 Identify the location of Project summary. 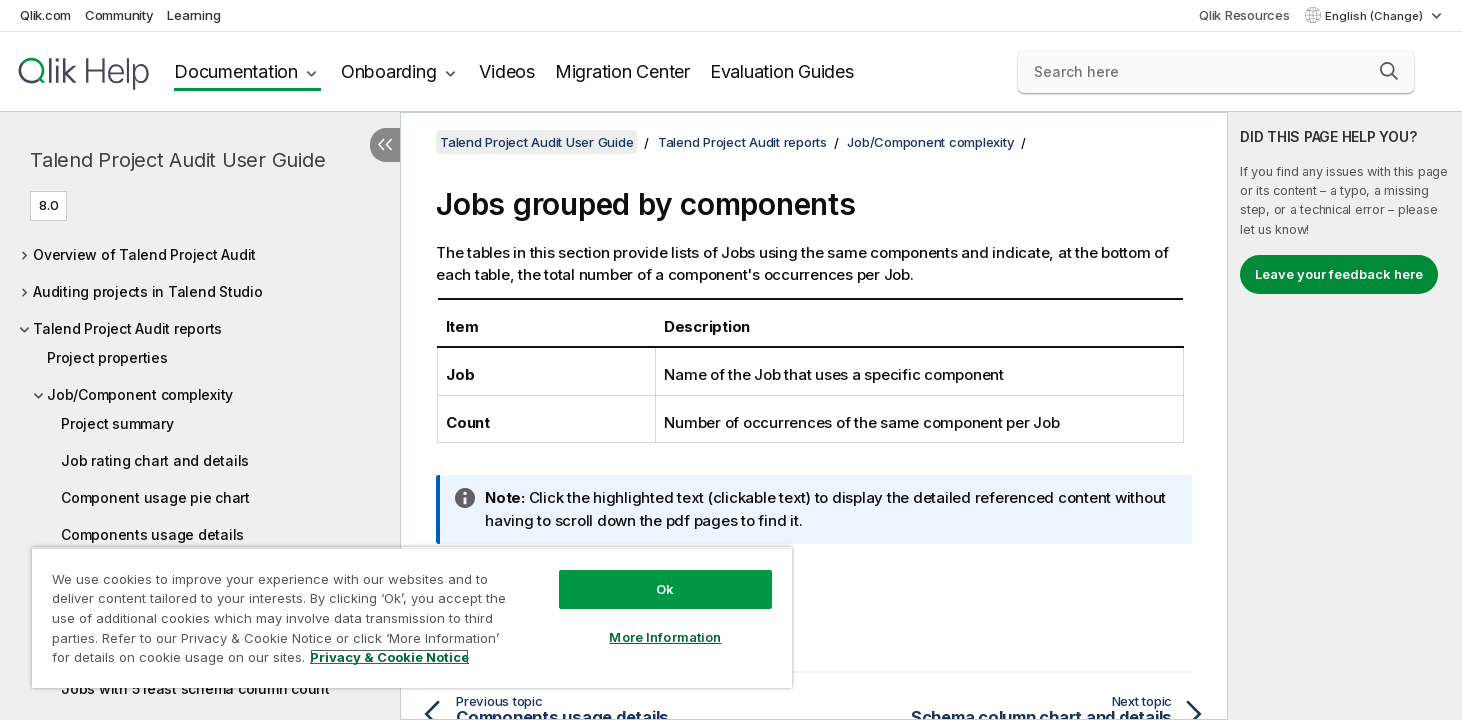
(117, 423).